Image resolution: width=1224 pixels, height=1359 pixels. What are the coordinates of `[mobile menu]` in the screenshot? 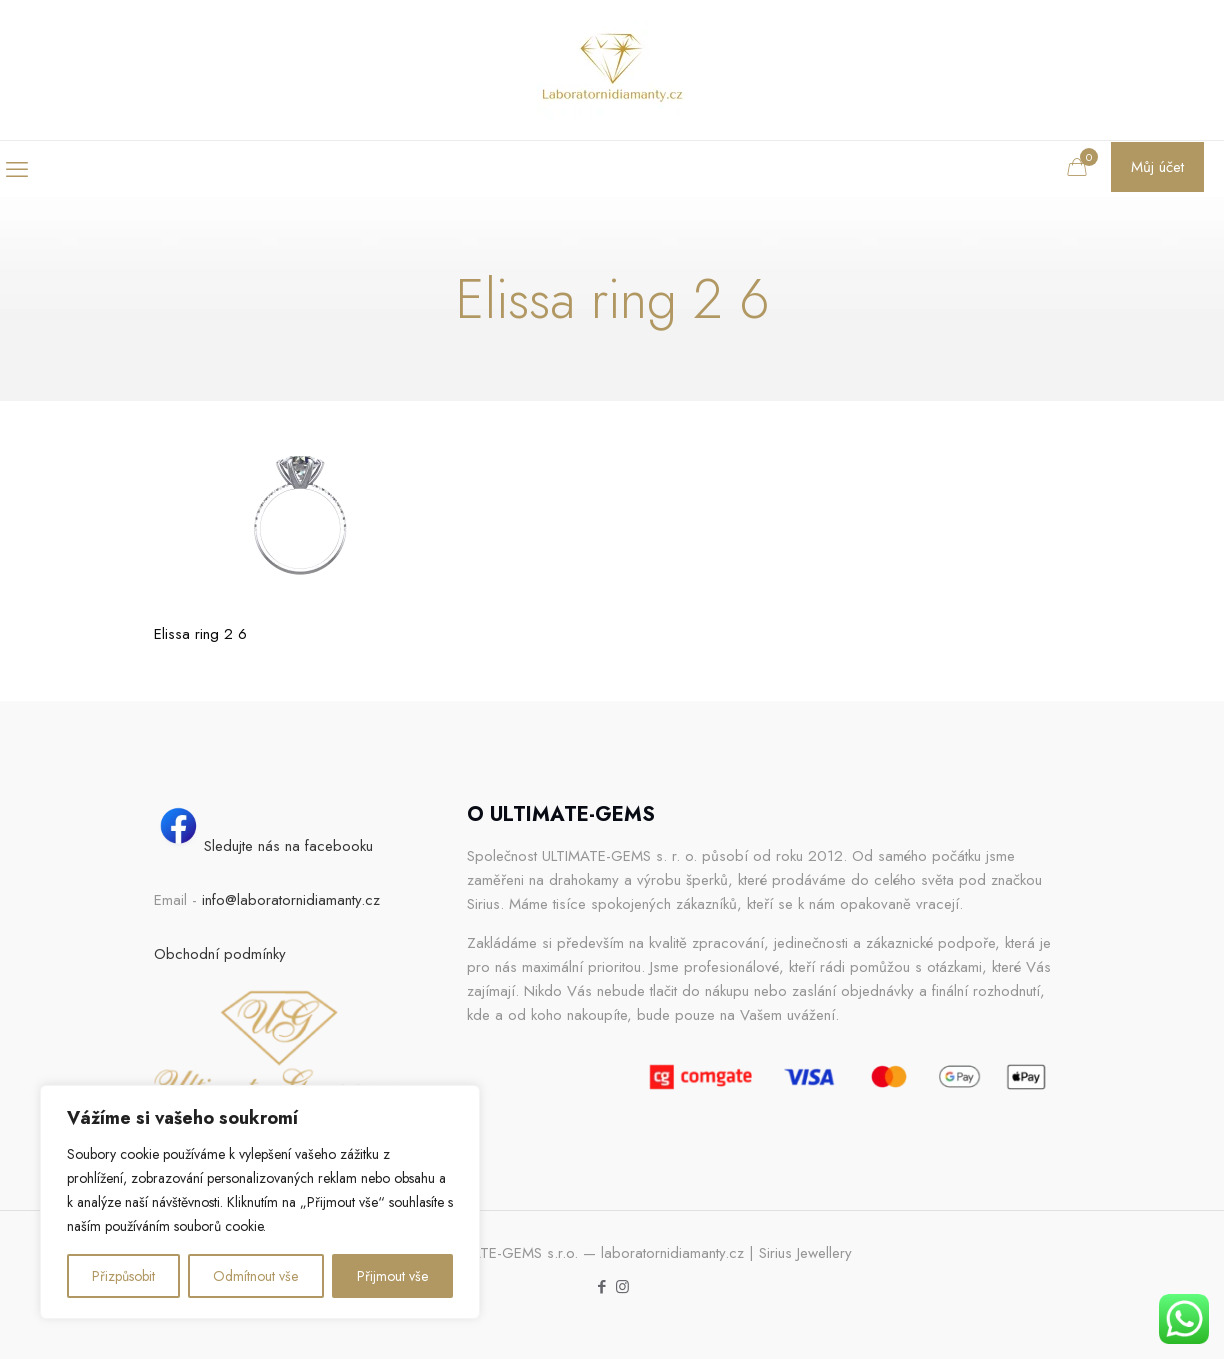 It's located at (17, 169).